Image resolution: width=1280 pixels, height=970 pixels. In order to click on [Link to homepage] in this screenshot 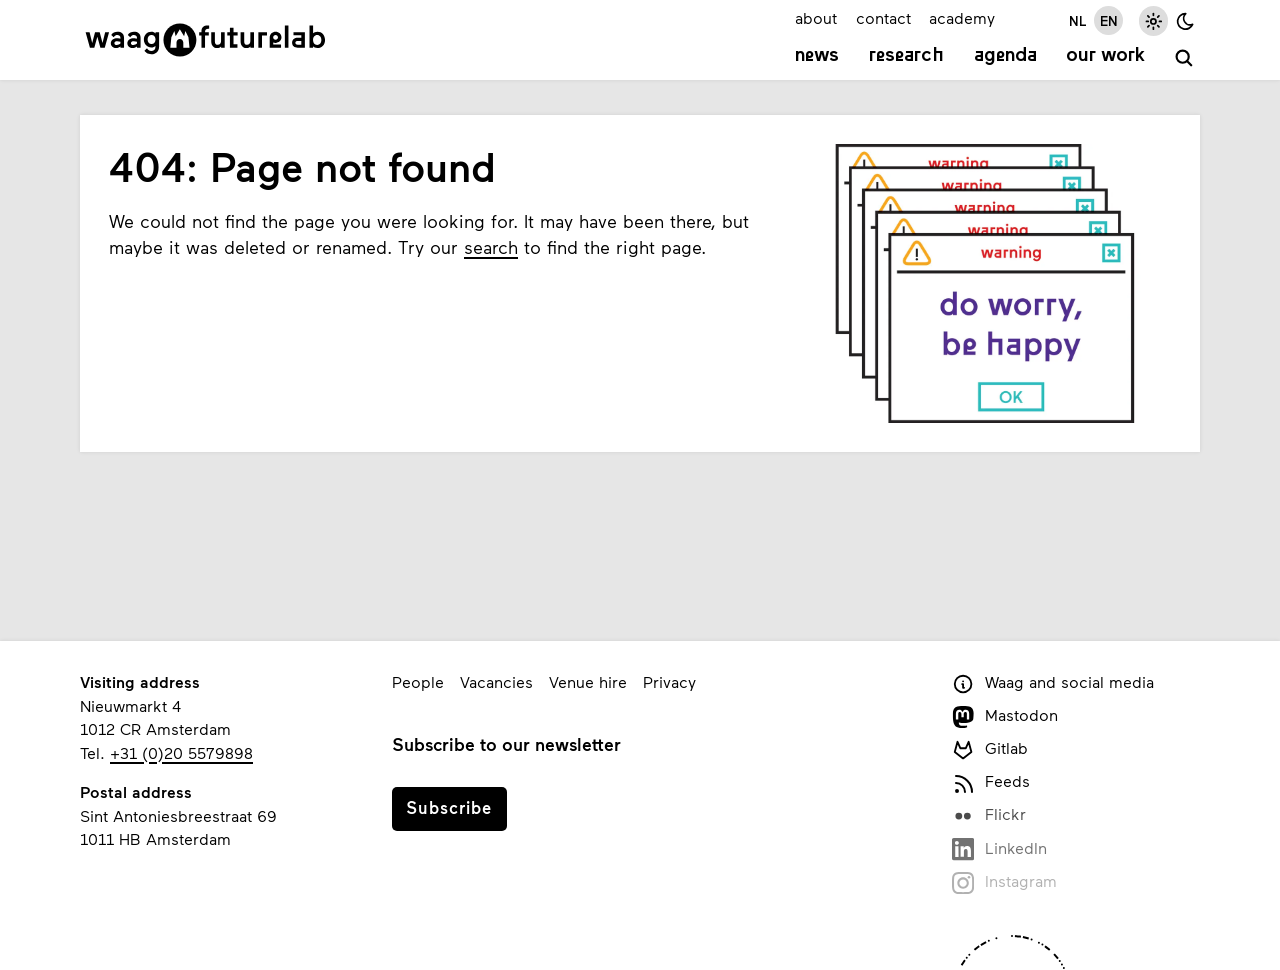, I will do `click(205, 40)`.